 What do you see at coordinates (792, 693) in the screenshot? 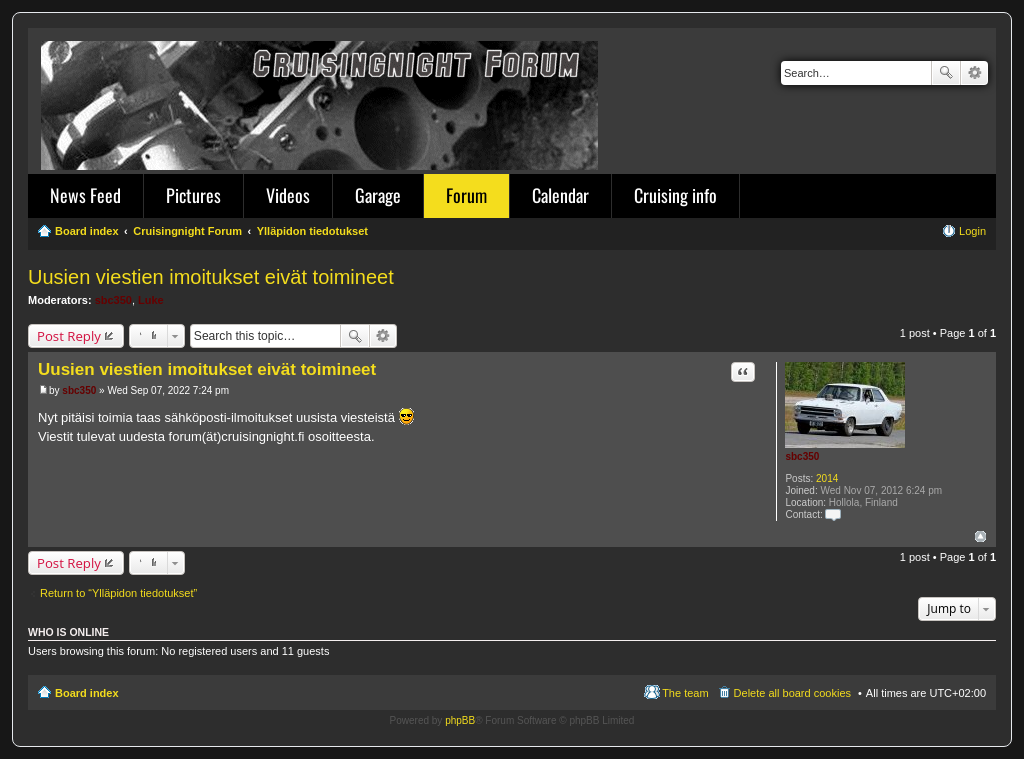
I see `Delete all board cookies [menuitem]` at bounding box center [792, 693].